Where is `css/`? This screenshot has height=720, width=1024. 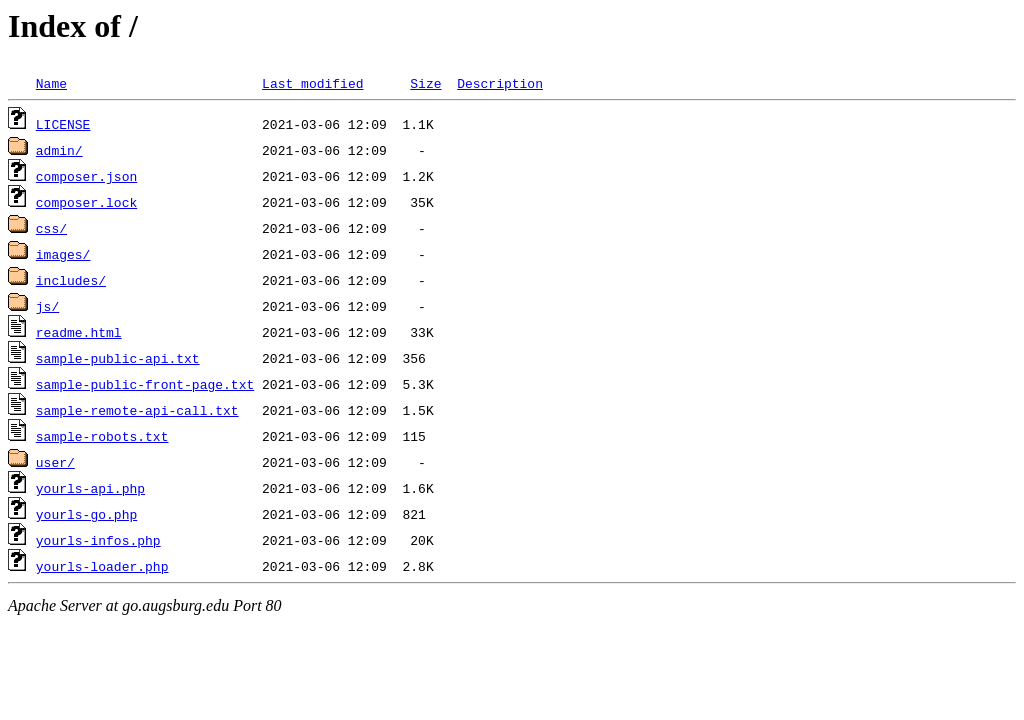 css/ is located at coordinates (51, 228).